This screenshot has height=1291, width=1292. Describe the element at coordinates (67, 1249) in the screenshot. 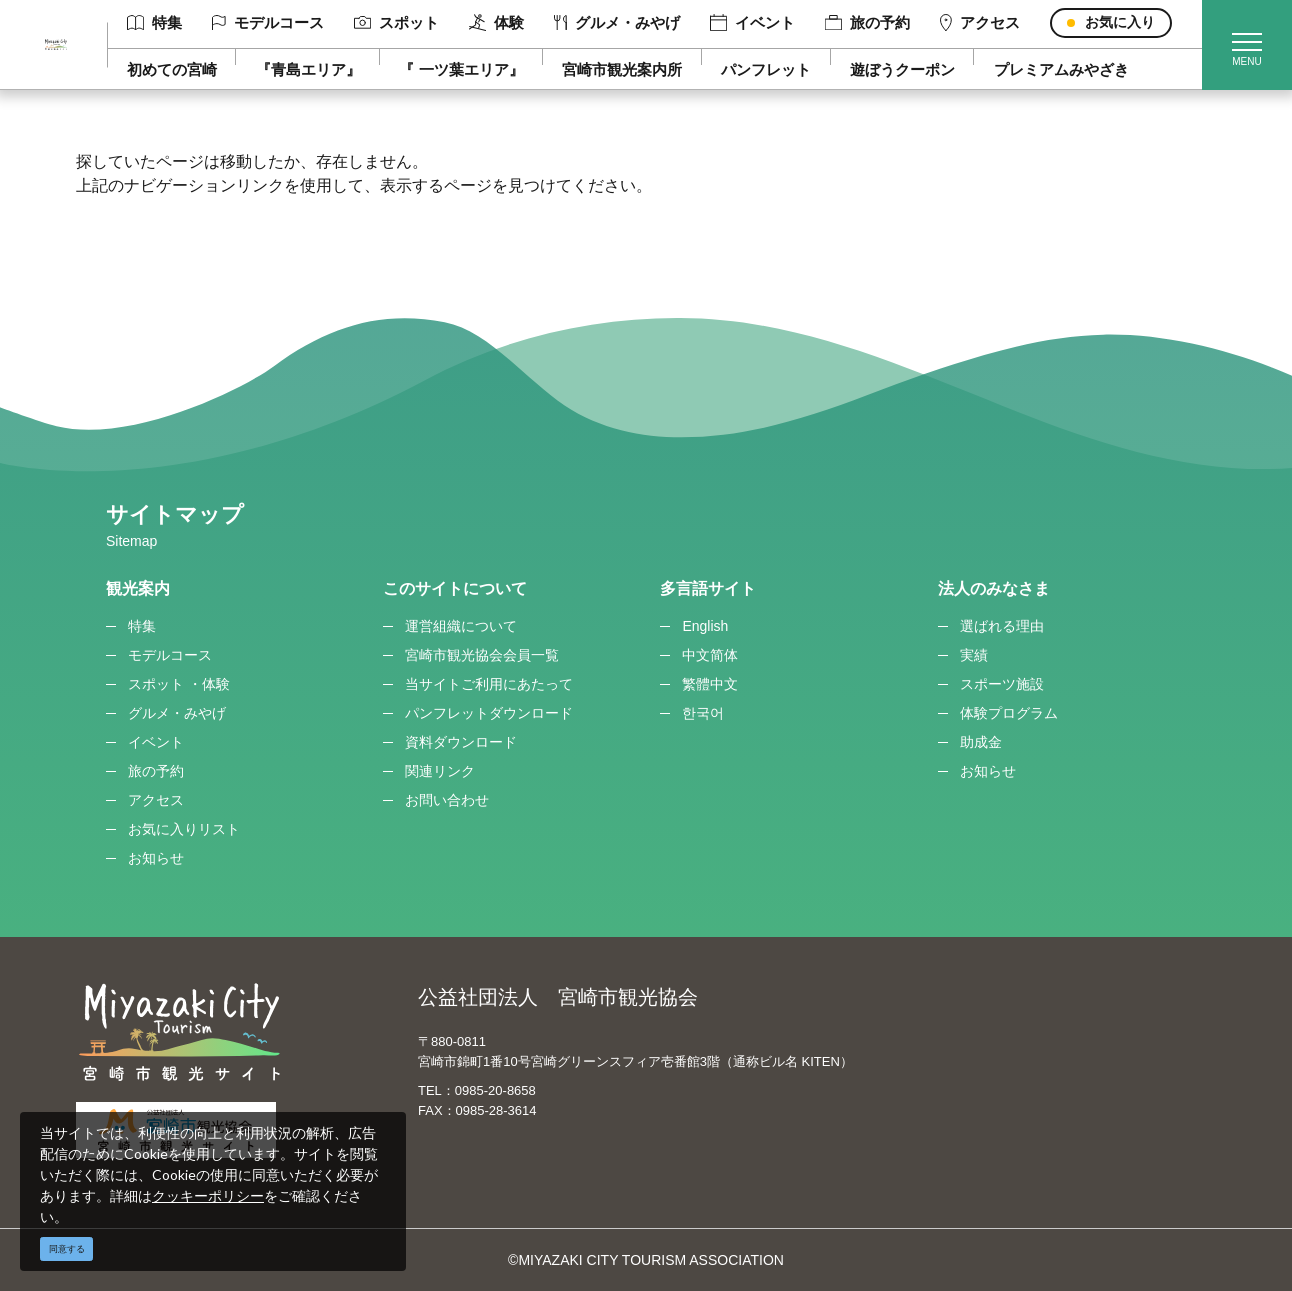

I see `同意する` at that location.